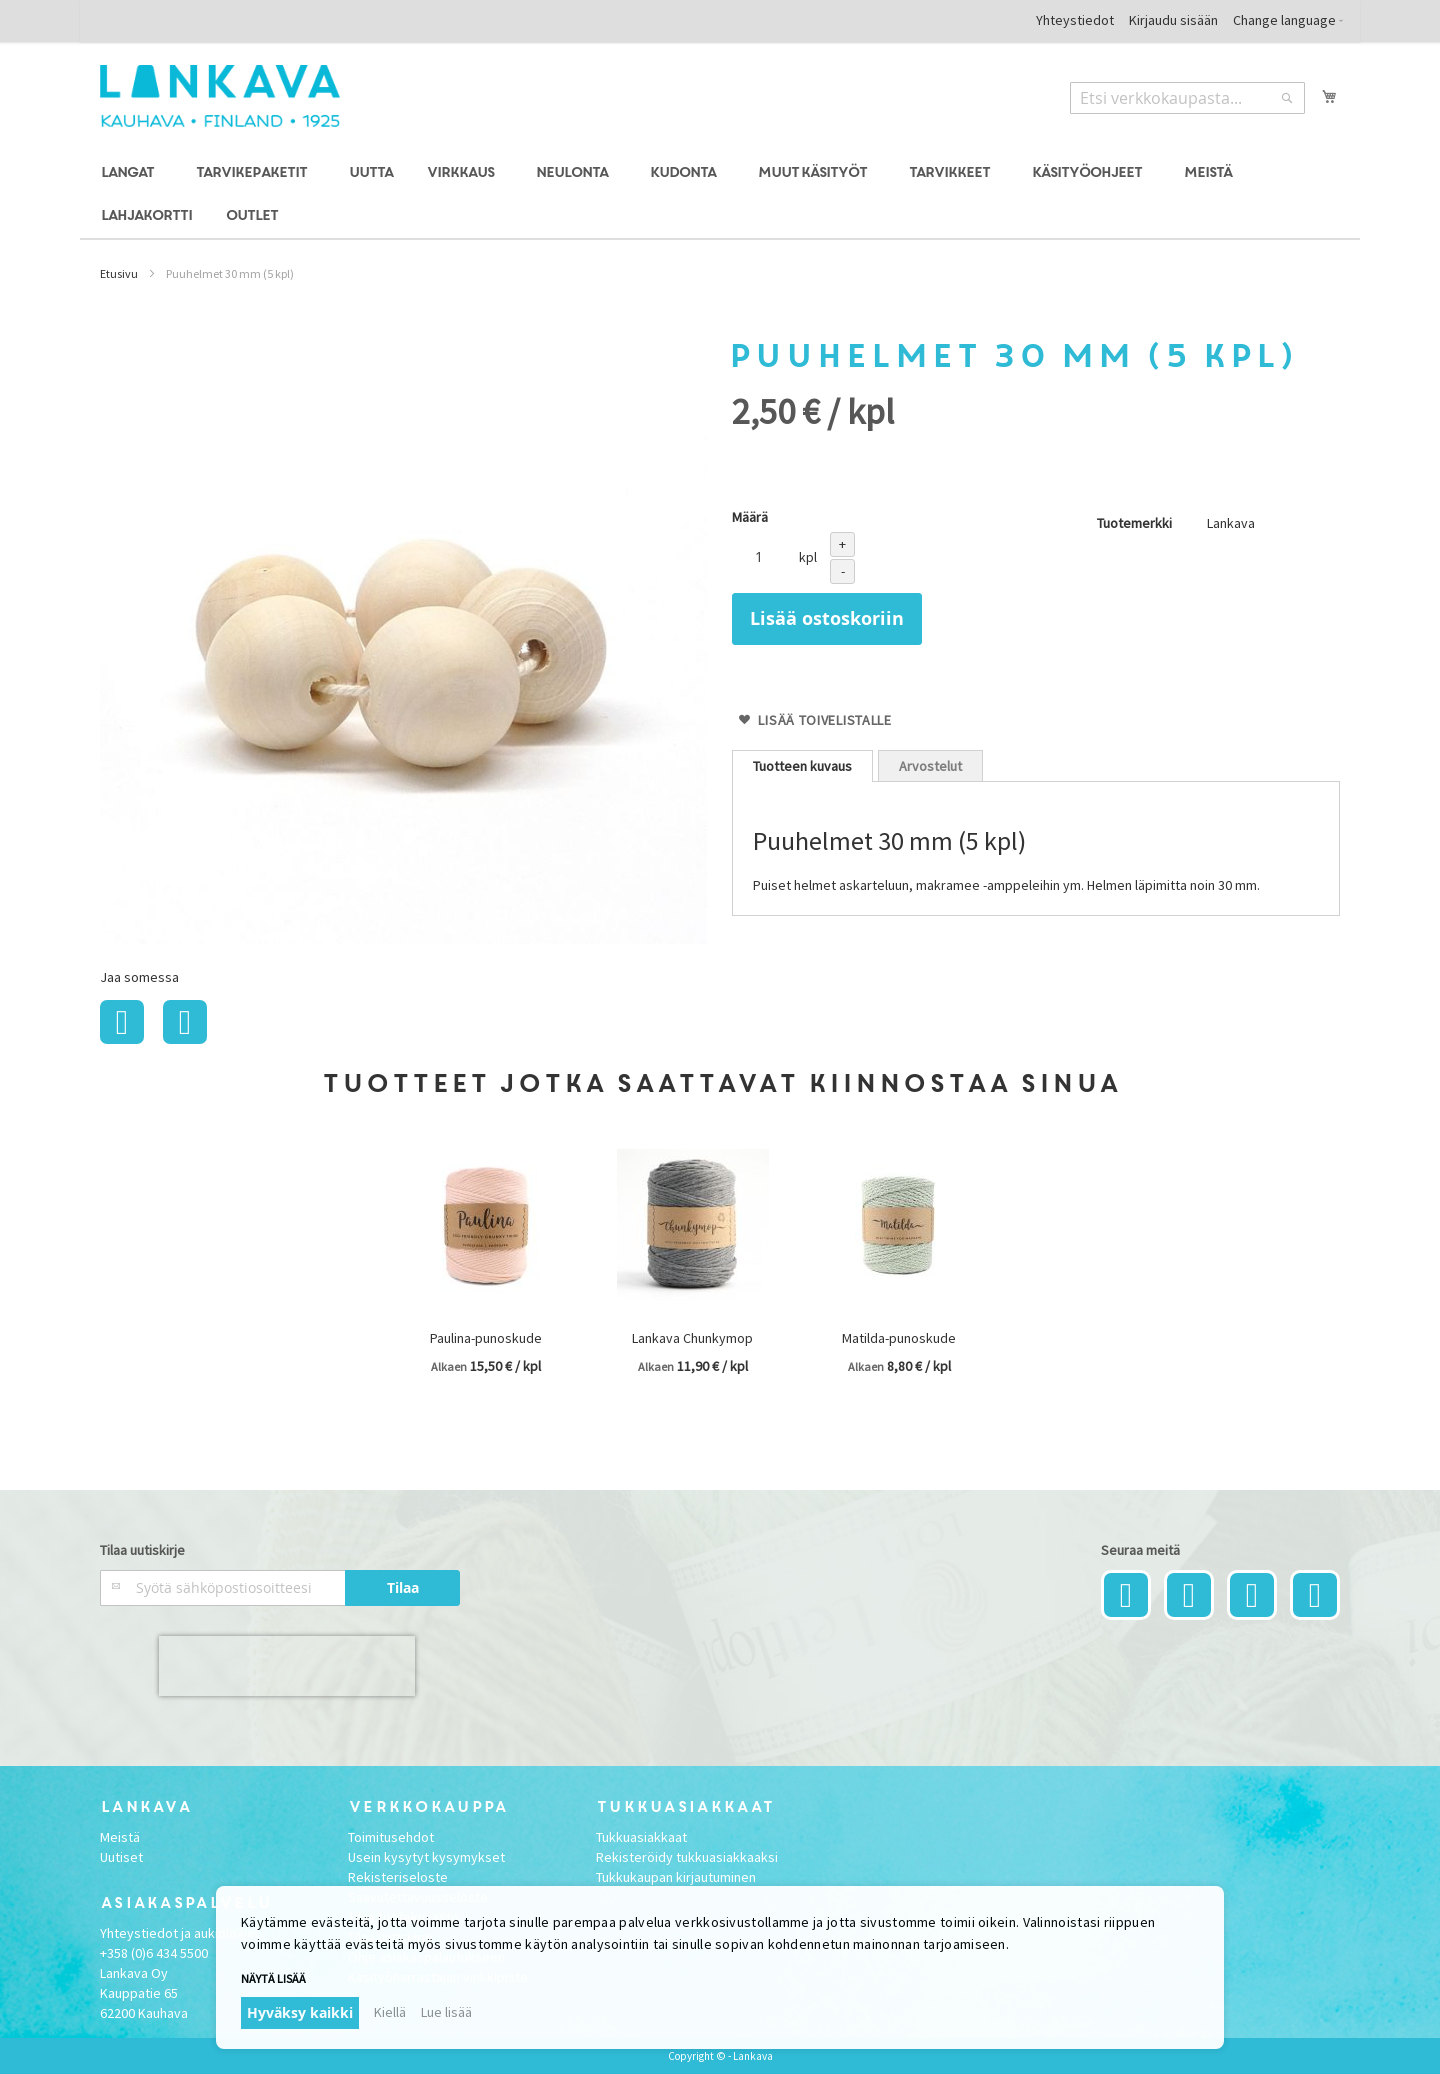 The height and width of the screenshot is (2074, 1440). Describe the element at coordinates (802, 766) in the screenshot. I see `Tuotteen kuvaus` at that location.